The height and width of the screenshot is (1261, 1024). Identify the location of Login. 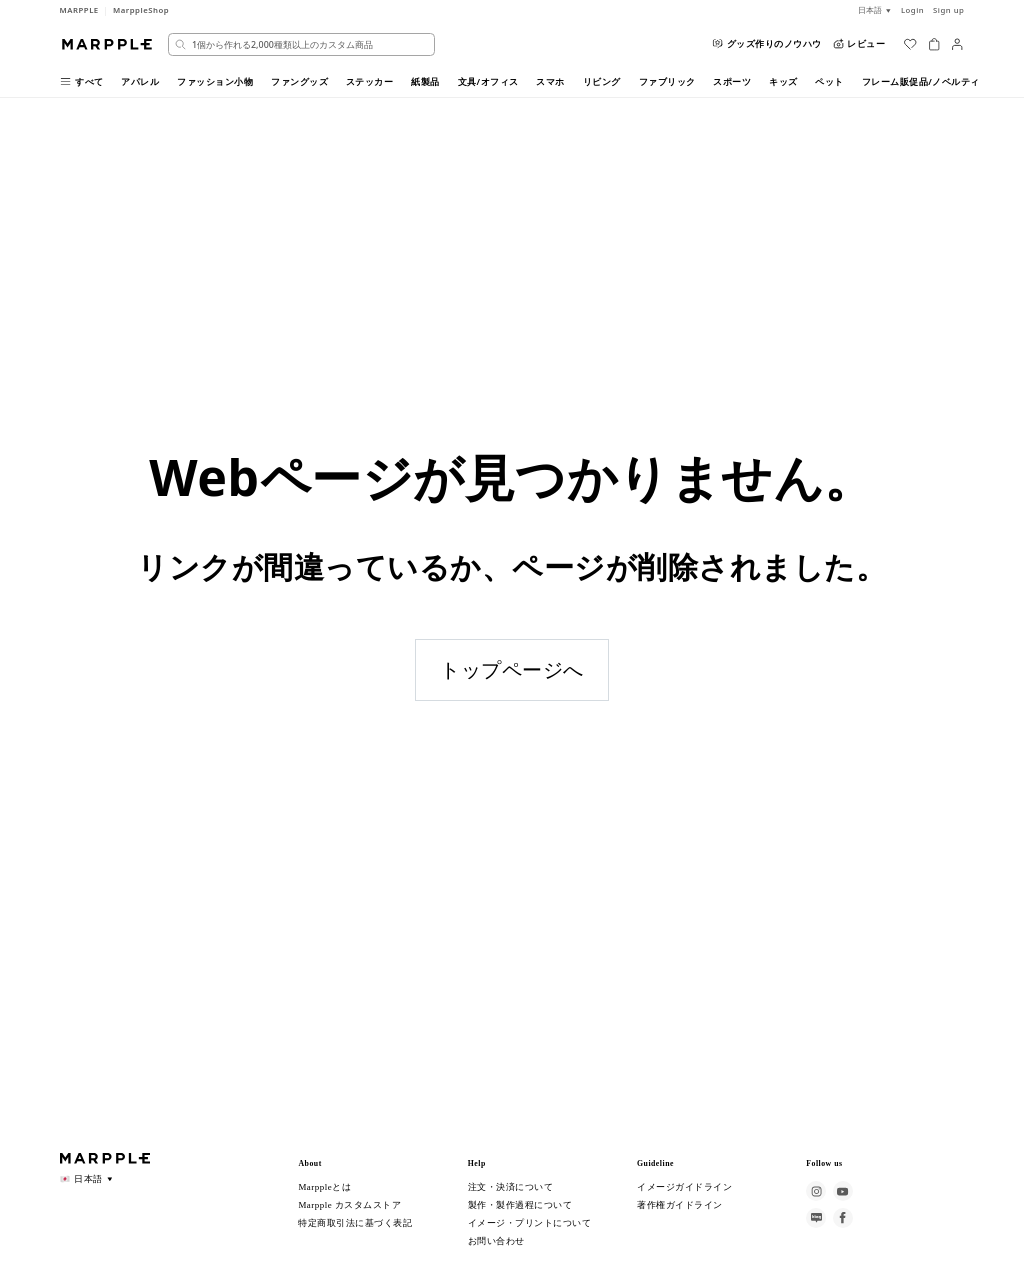
(912, 10).